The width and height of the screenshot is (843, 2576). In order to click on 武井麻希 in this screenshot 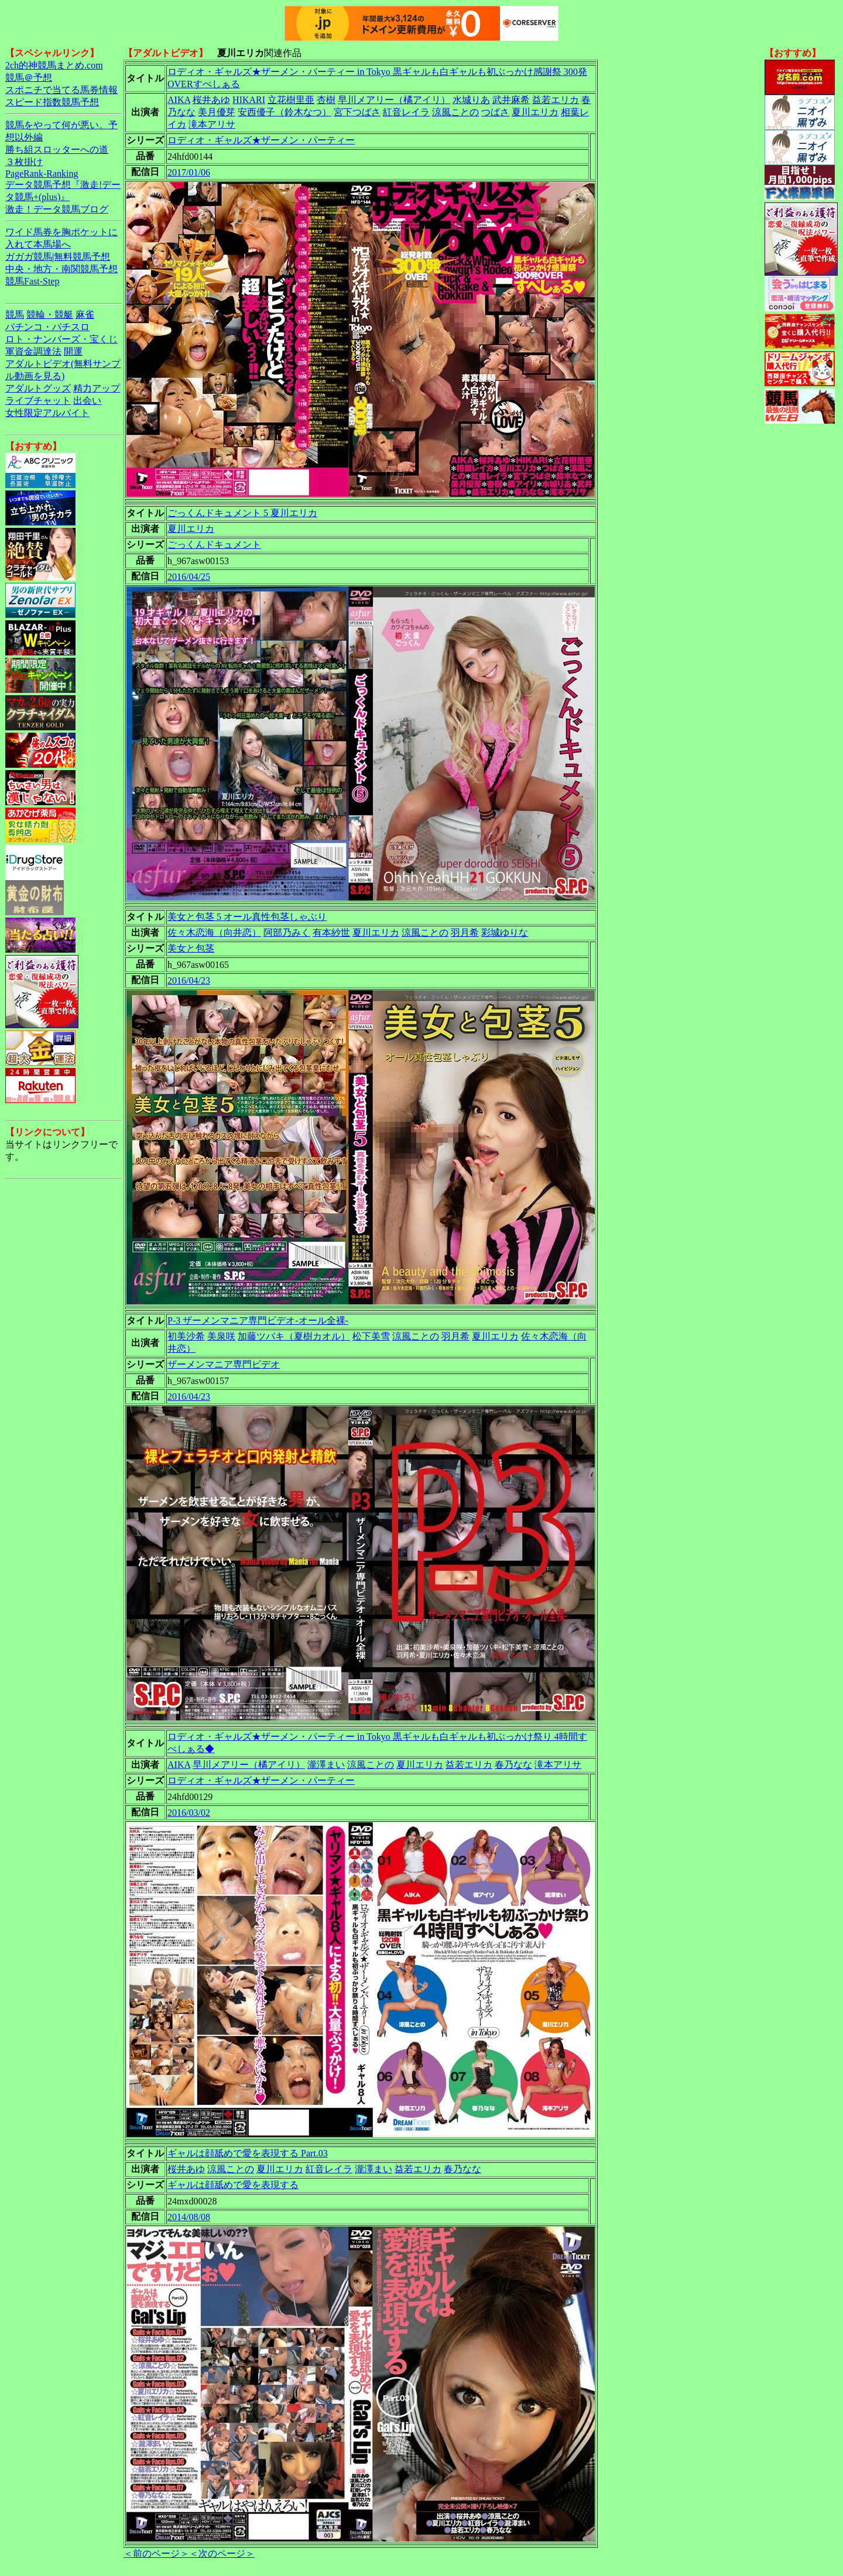, I will do `click(511, 100)`.